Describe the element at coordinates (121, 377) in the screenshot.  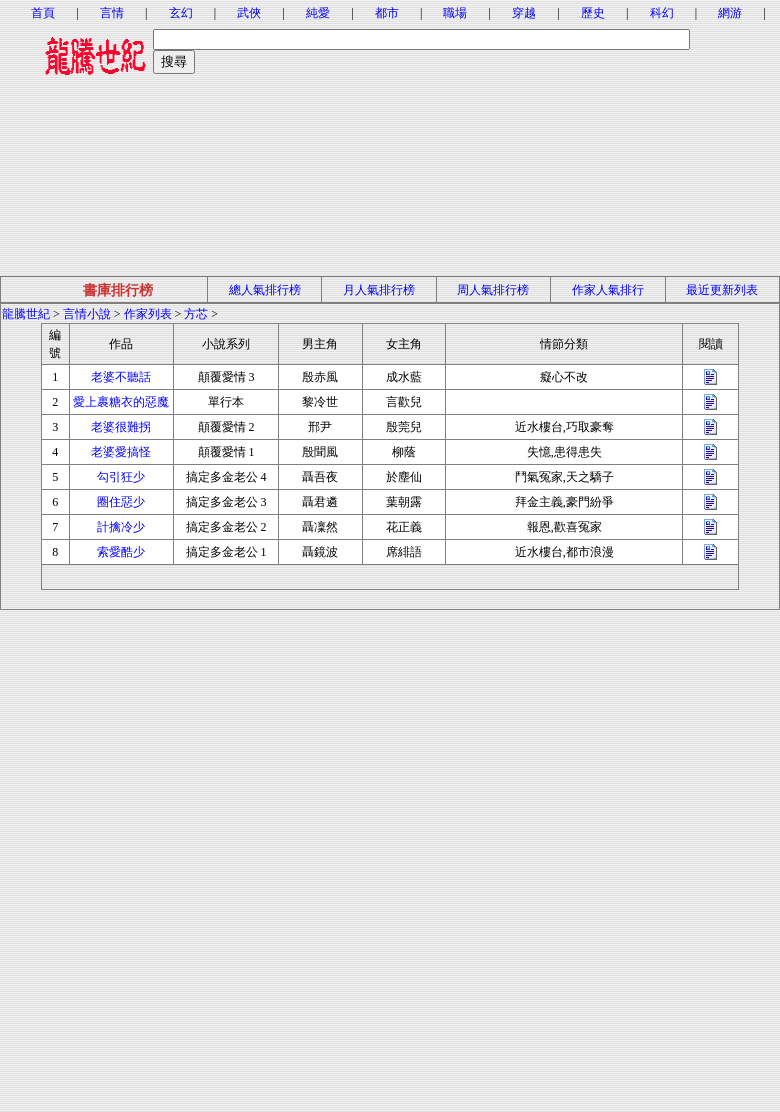
I see `老婆不聽話` at that location.